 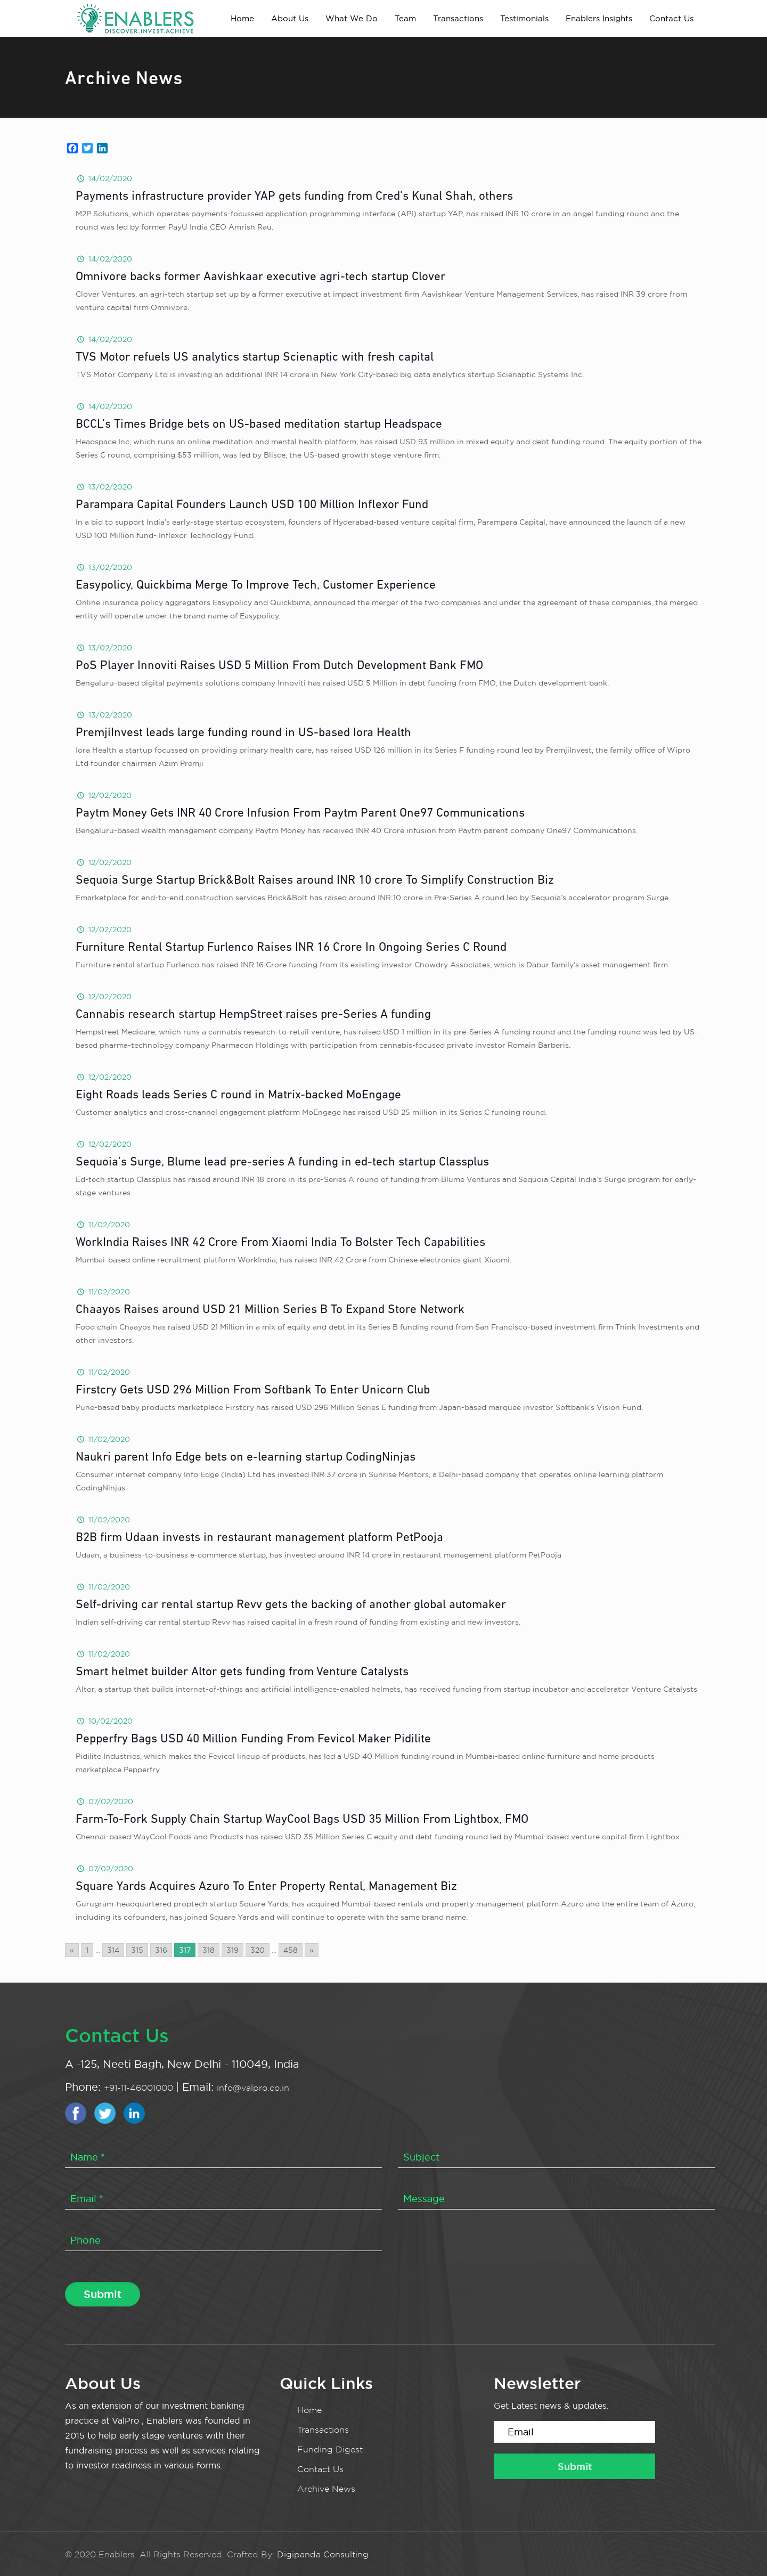 I want to click on BCCL’s Times Bridge bets on US-based meditation startup Headspace, so click(x=259, y=425).